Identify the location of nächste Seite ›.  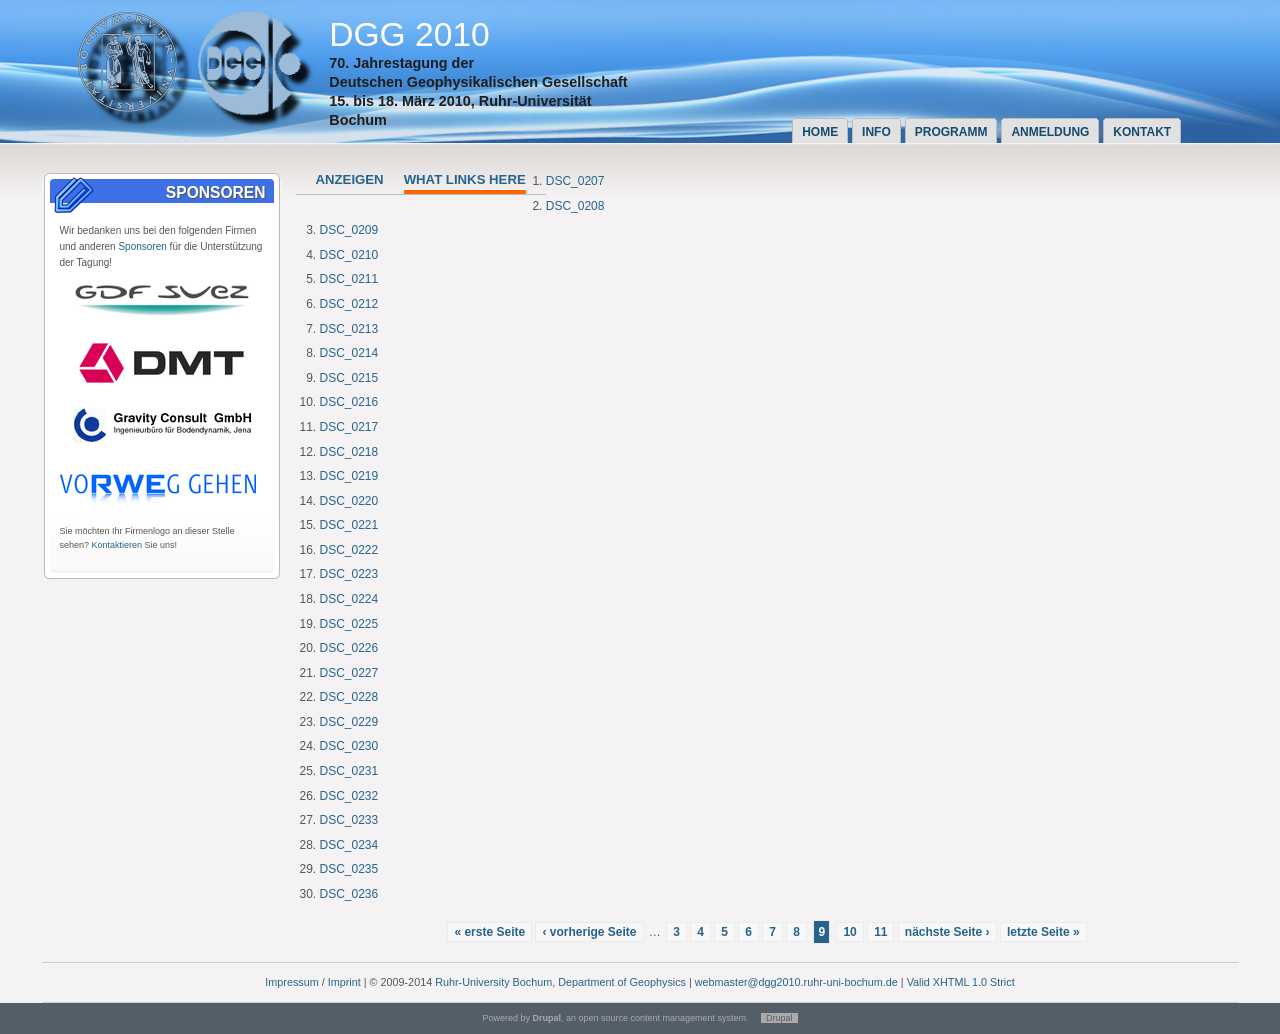
(947, 932).